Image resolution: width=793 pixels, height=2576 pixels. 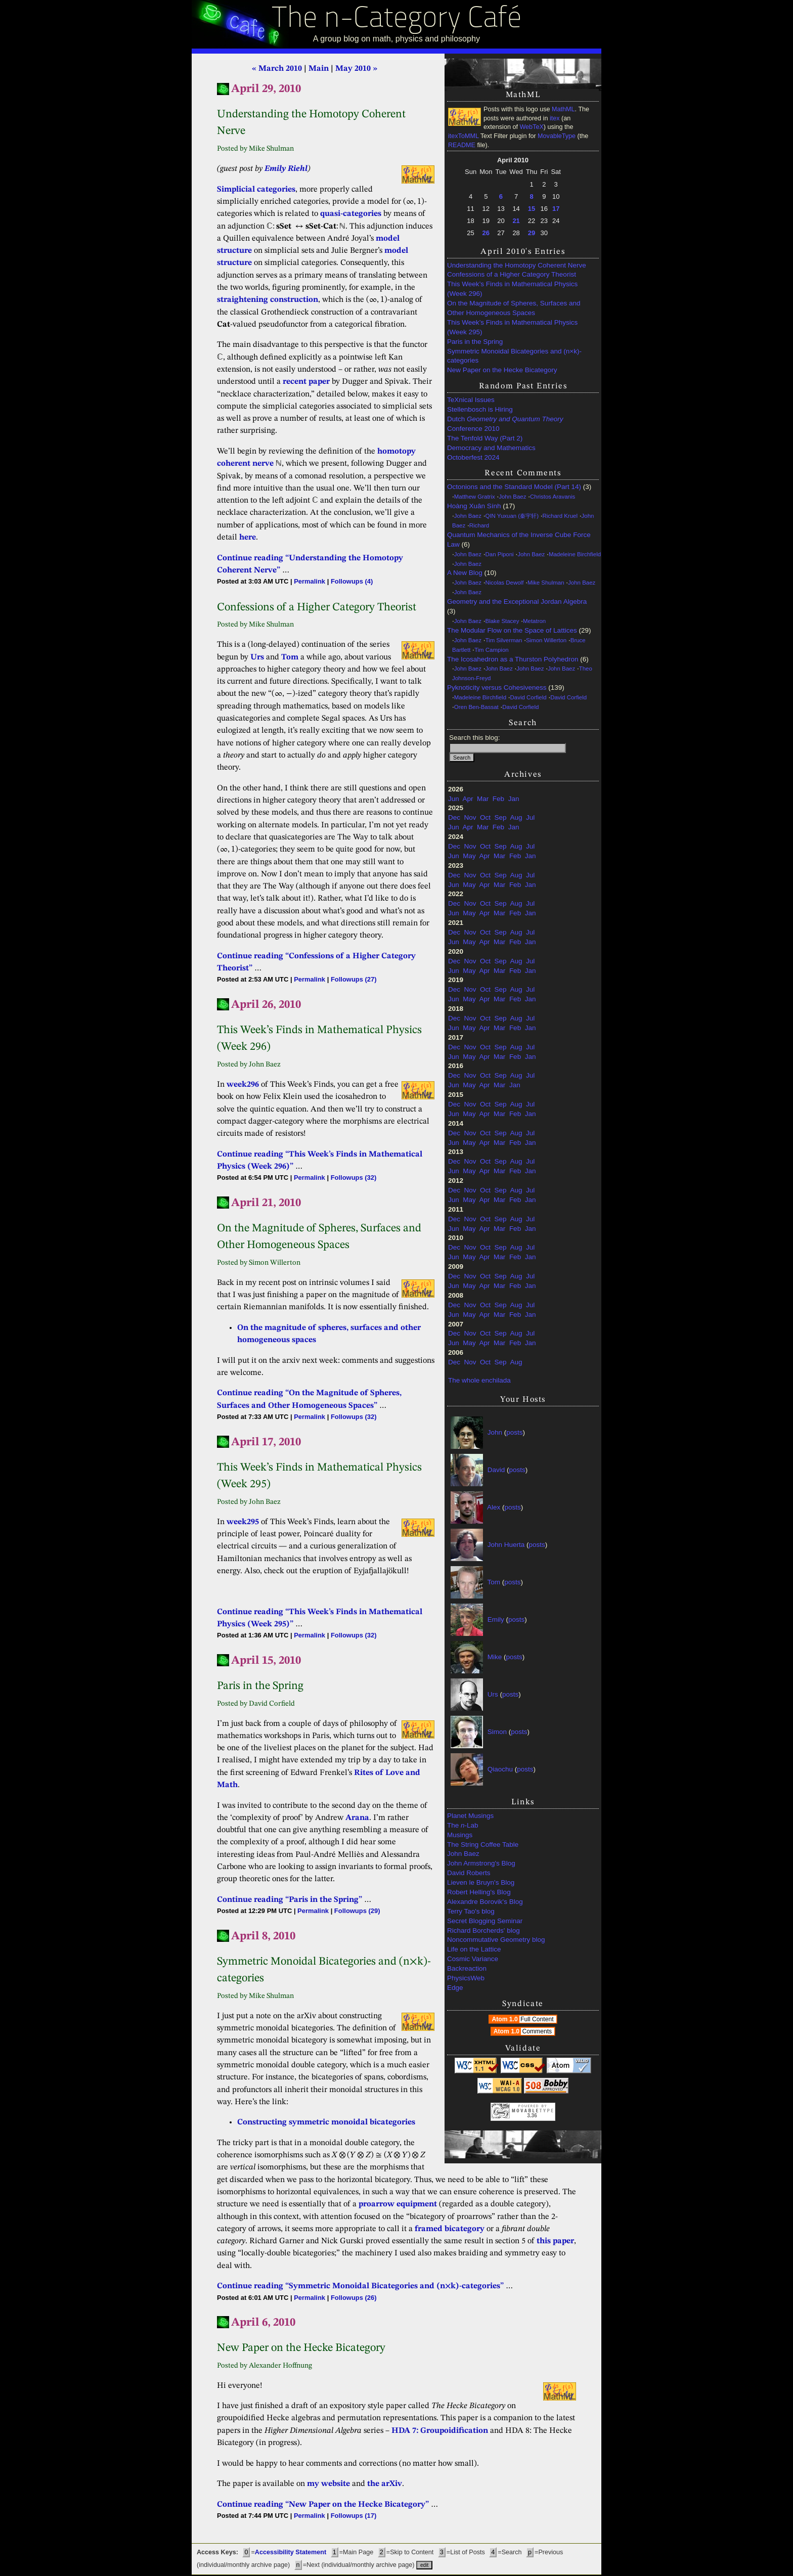 I want to click on David Corfield, so click(x=528, y=697).